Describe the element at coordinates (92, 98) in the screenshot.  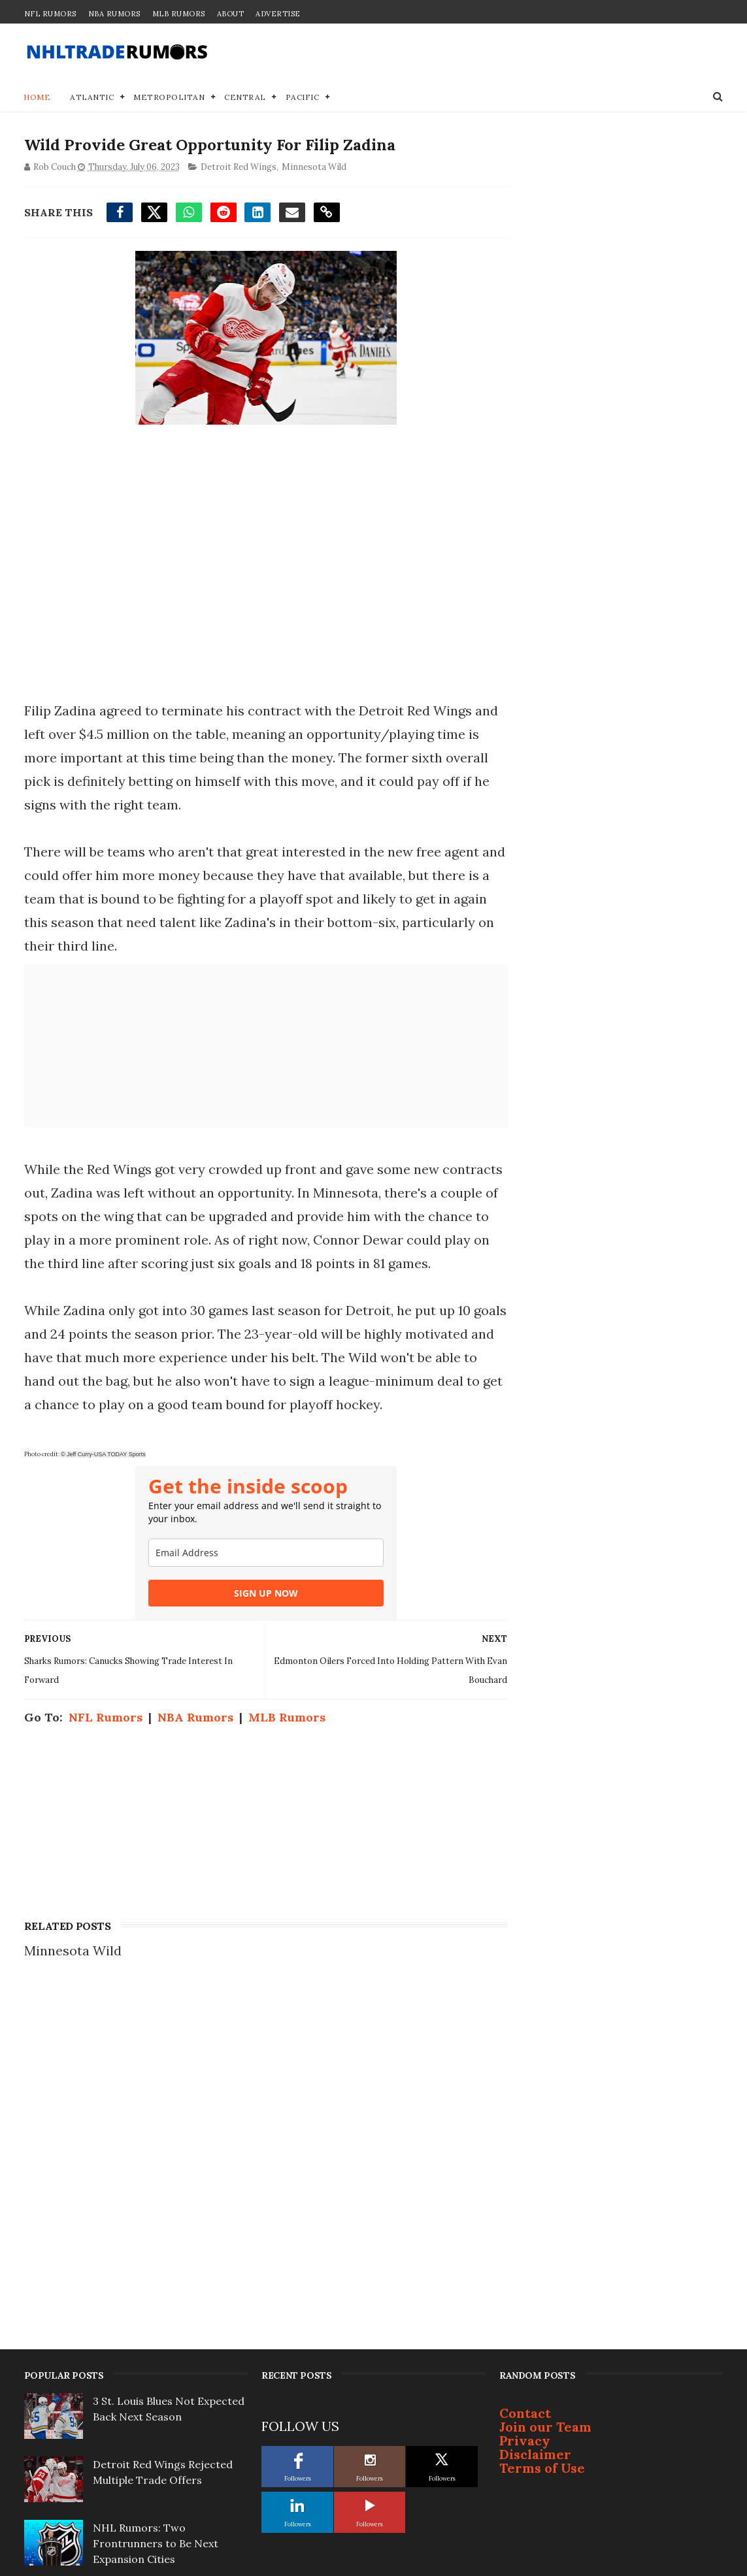
I see `Atlantic` at that location.